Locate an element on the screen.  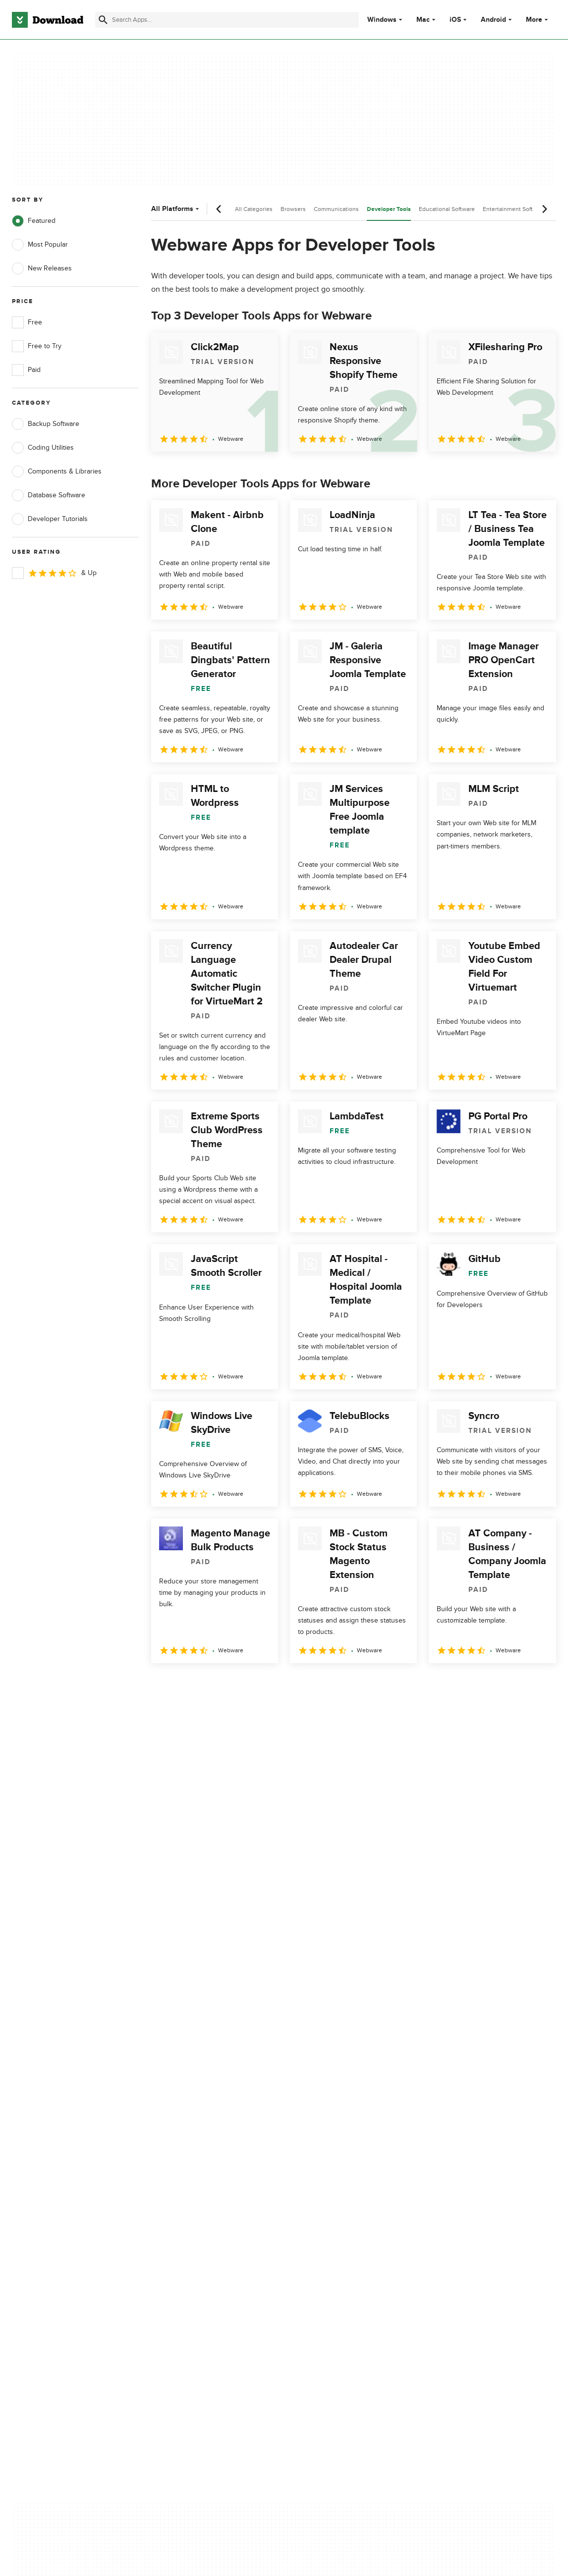
[Download.com] is located at coordinates (47, 20).